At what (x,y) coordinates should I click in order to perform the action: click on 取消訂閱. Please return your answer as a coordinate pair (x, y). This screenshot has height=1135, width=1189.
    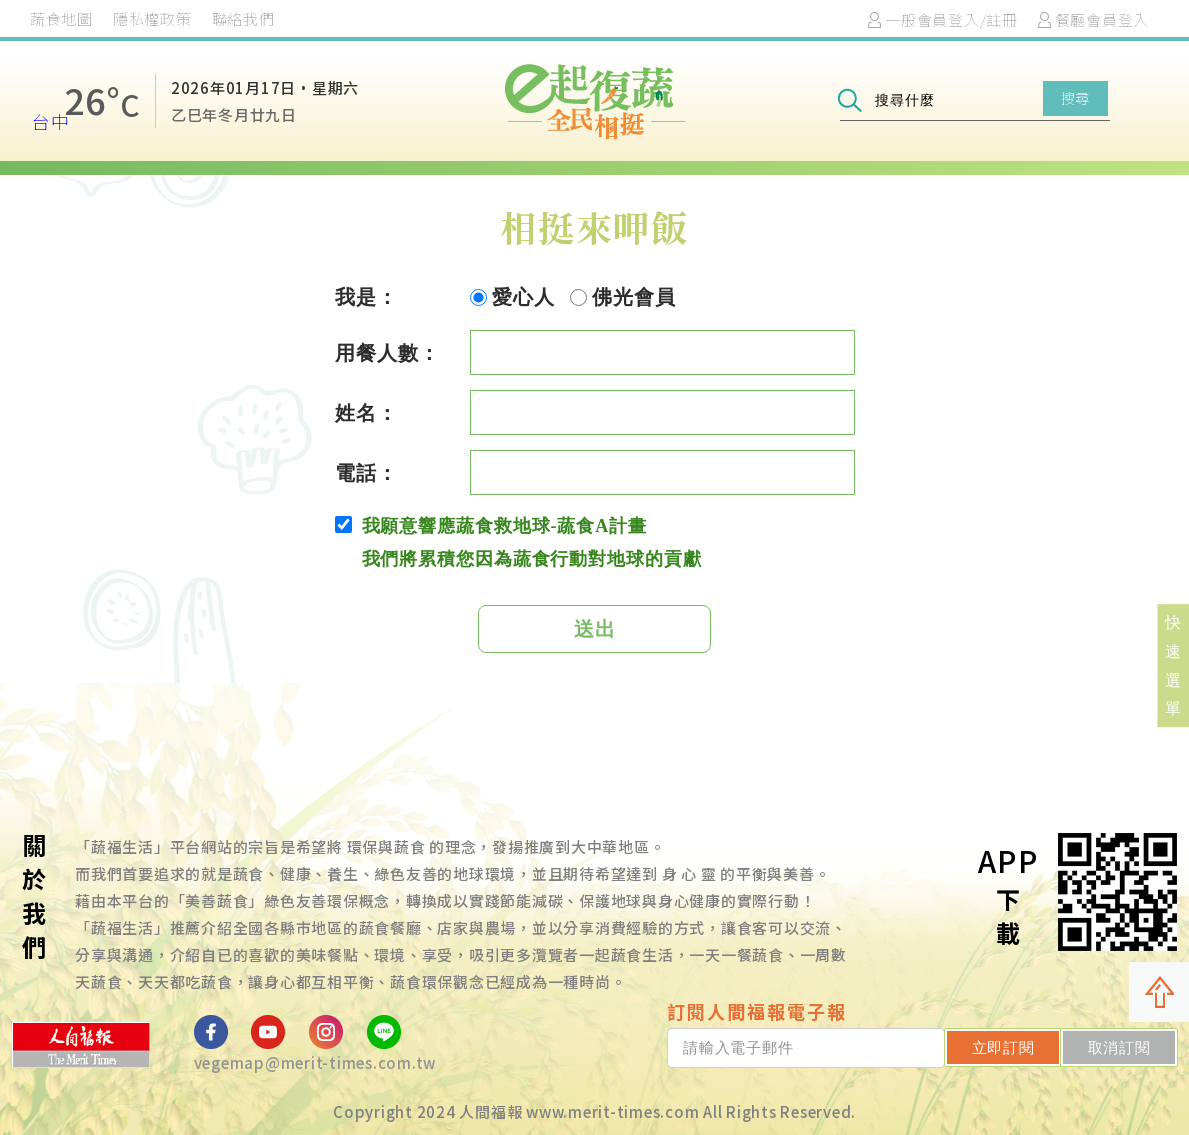
    Looking at the image, I should click on (1119, 1047).